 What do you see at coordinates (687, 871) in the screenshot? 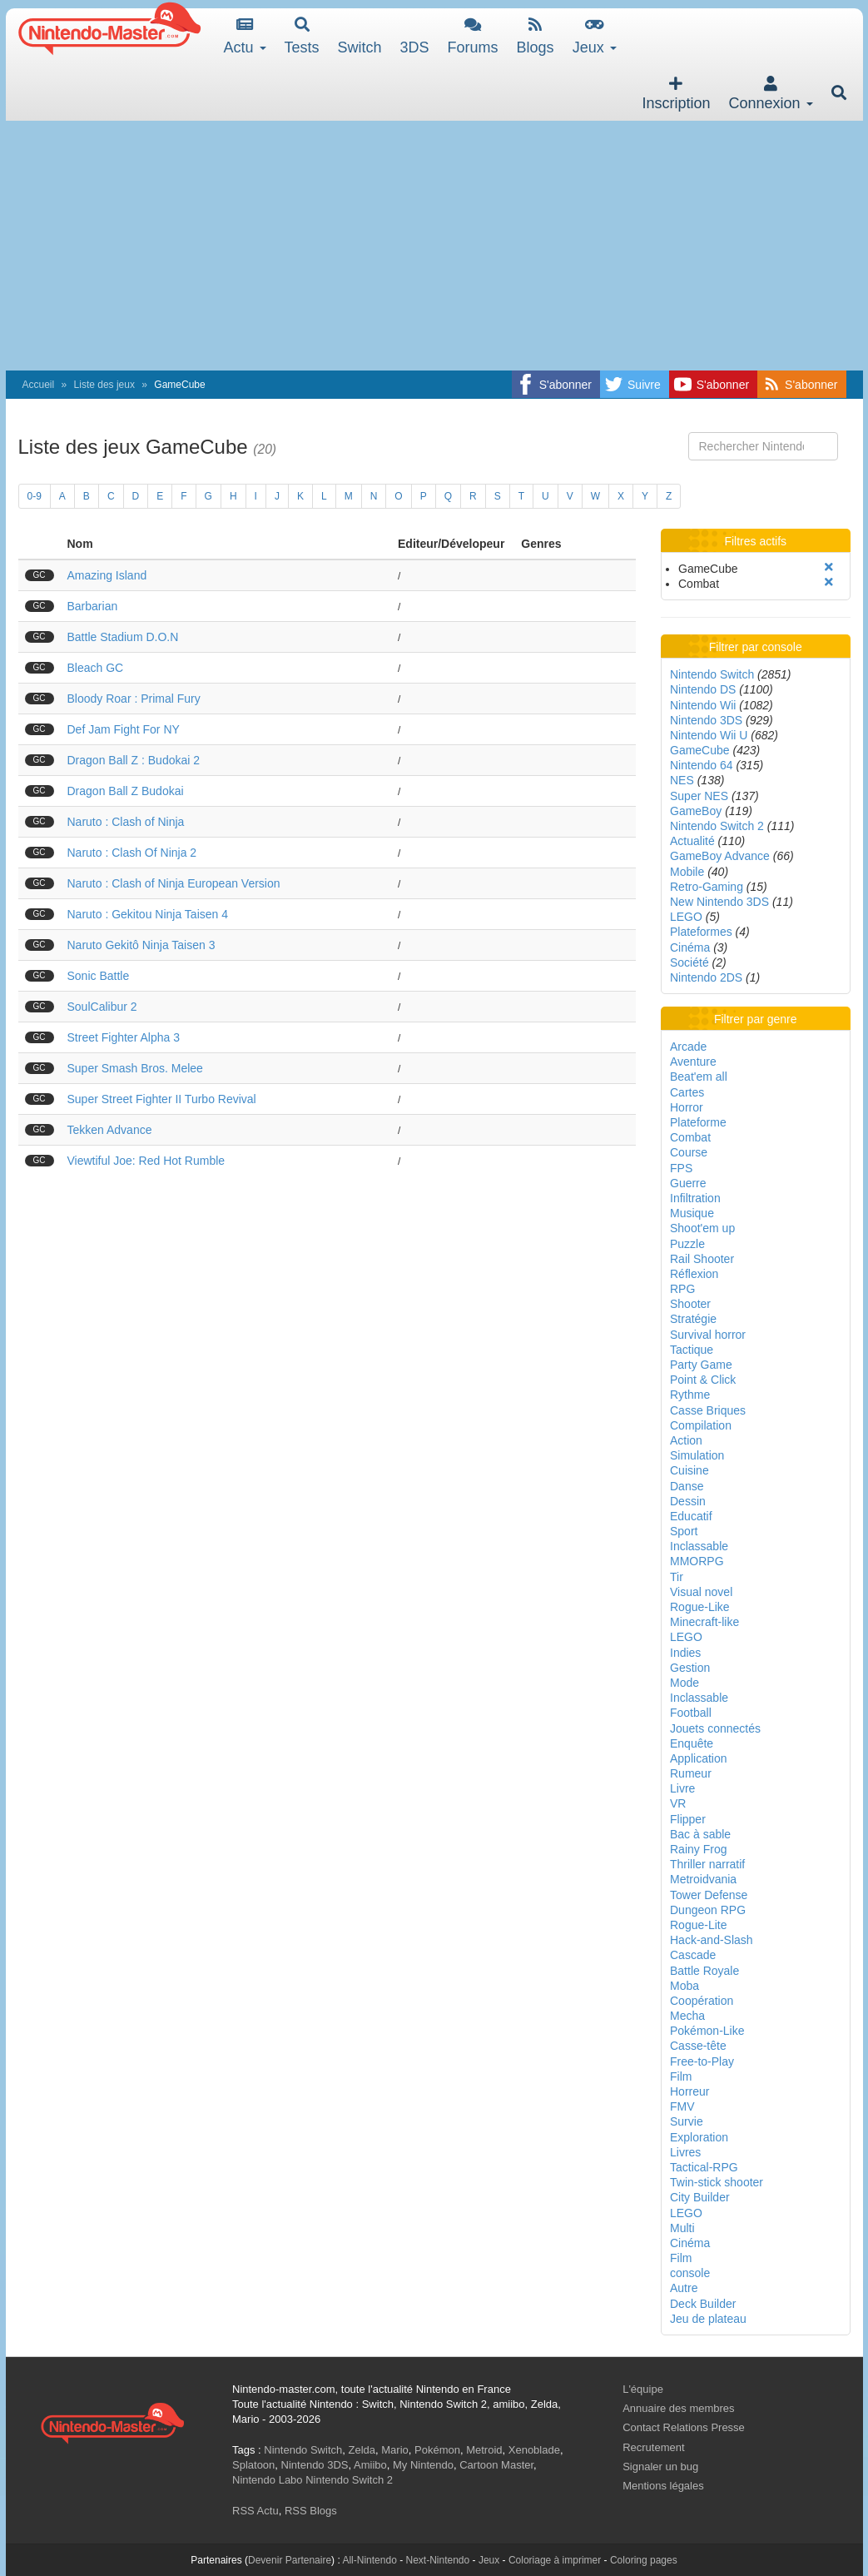
I see `Mobile` at bounding box center [687, 871].